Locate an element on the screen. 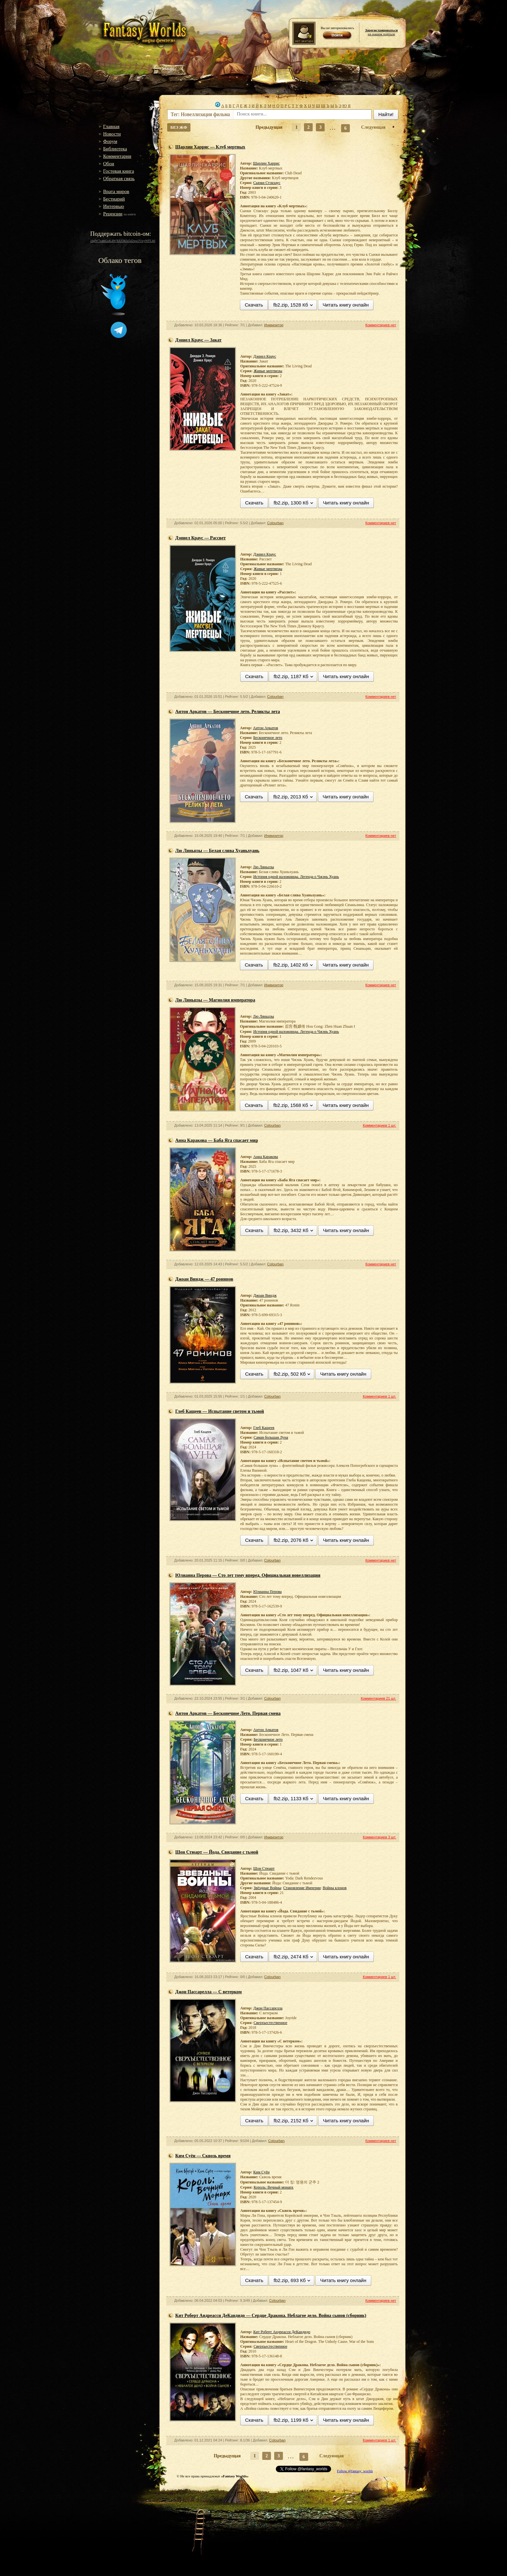  Кит Роберт Андреасси ДеКандидо is located at coordinates (281, 2332).